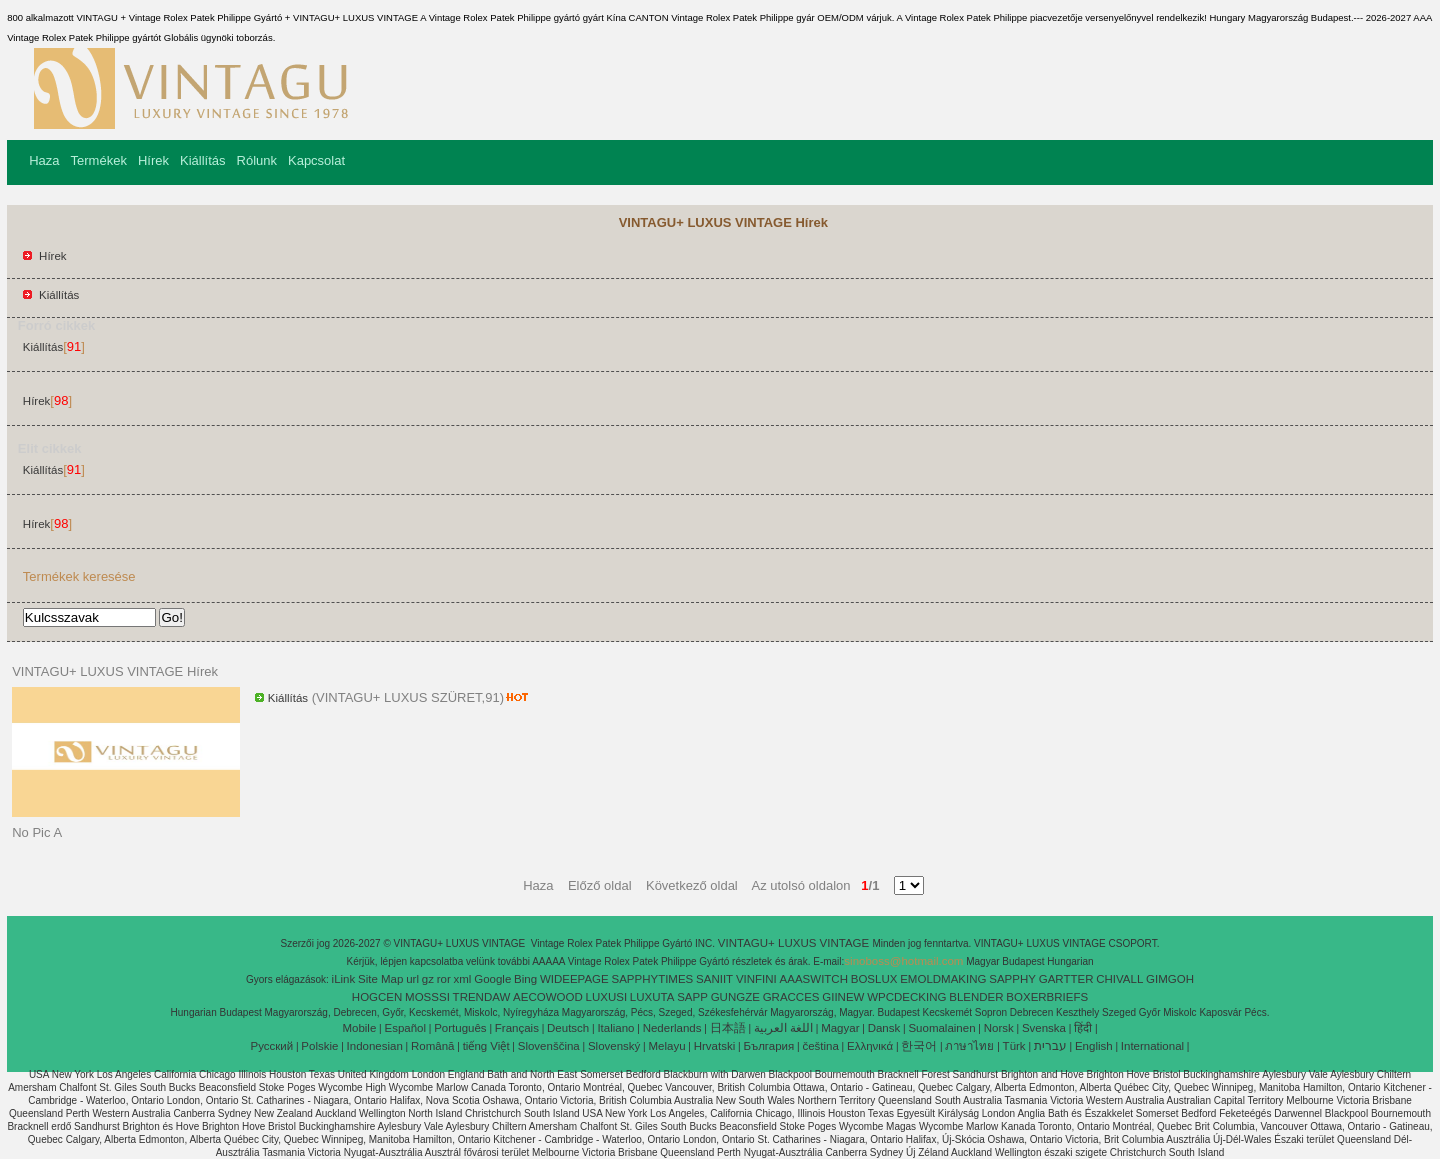 This screenshot has height=1159, width=1440. What do you see at coordinates (1152, 1046) in the screenshot?
I see `International` at bounding box center [1152, 1046].